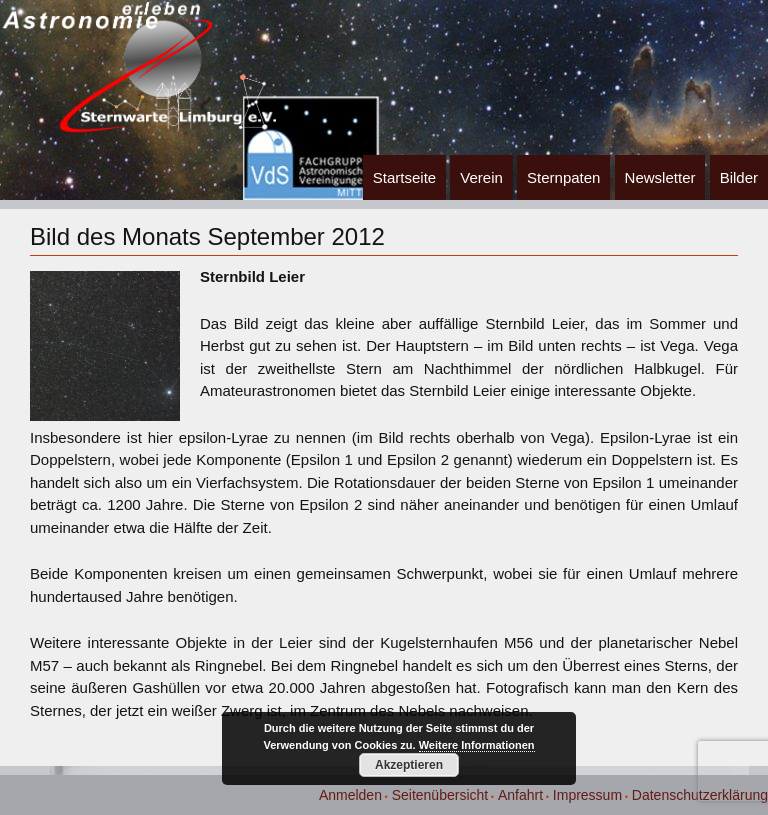 Image resolution: width=768 pixels, height=815 pixels. What do you see at coordinates (481, 177) in the screenshot?
I see `Verein` at bounding box center [481, 177].